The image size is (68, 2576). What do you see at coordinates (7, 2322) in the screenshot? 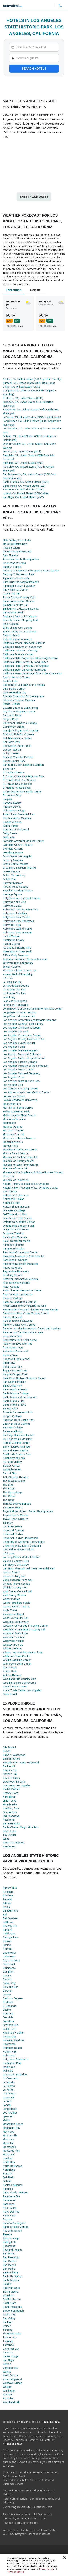
I see `Sunland` at bounding box center [7, 2322].